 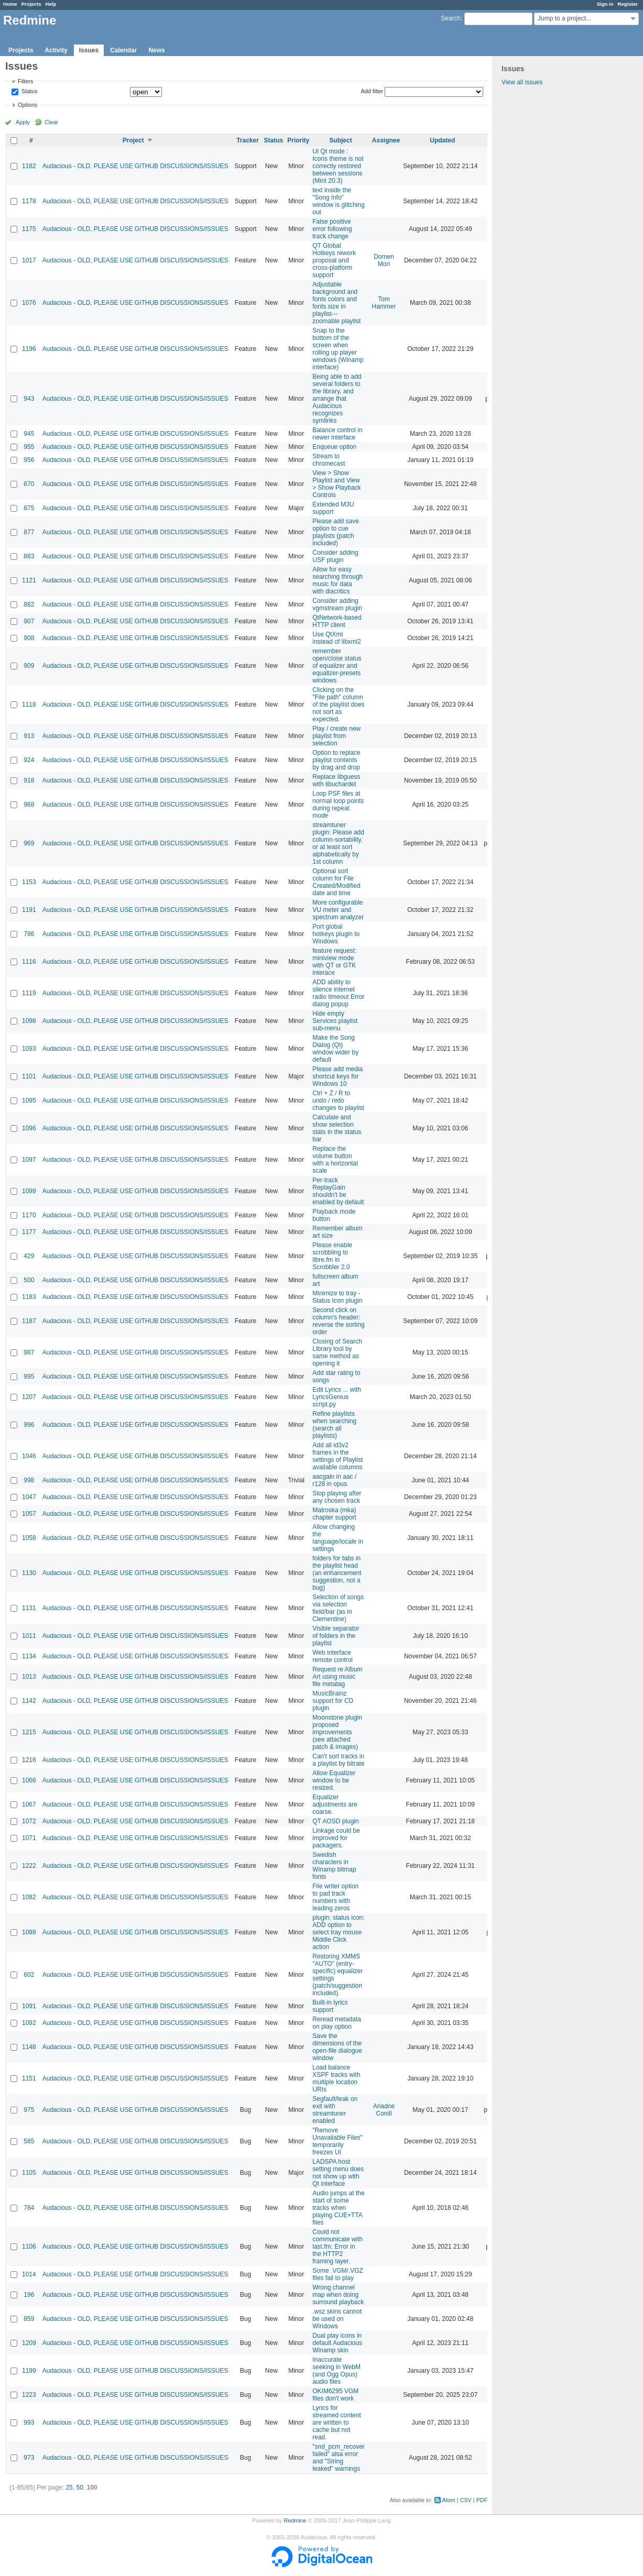 I want to click on Allow changing the language/locale in settings, so click(x=337, y=1538).